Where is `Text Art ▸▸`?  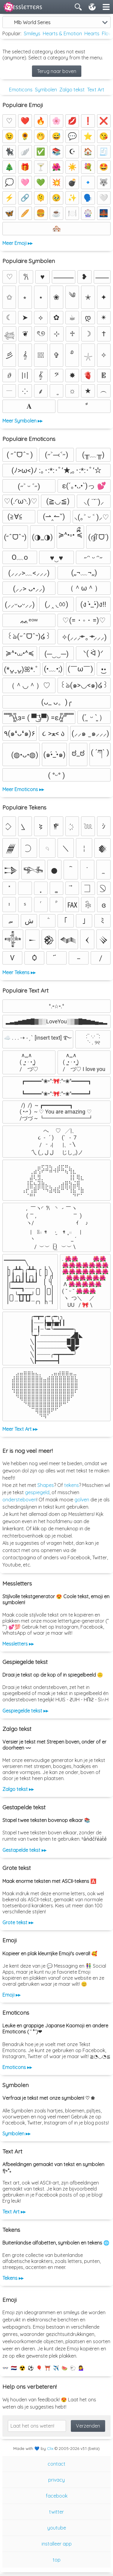
Text Art ▸▸ is located at coordinates (14, 2212).